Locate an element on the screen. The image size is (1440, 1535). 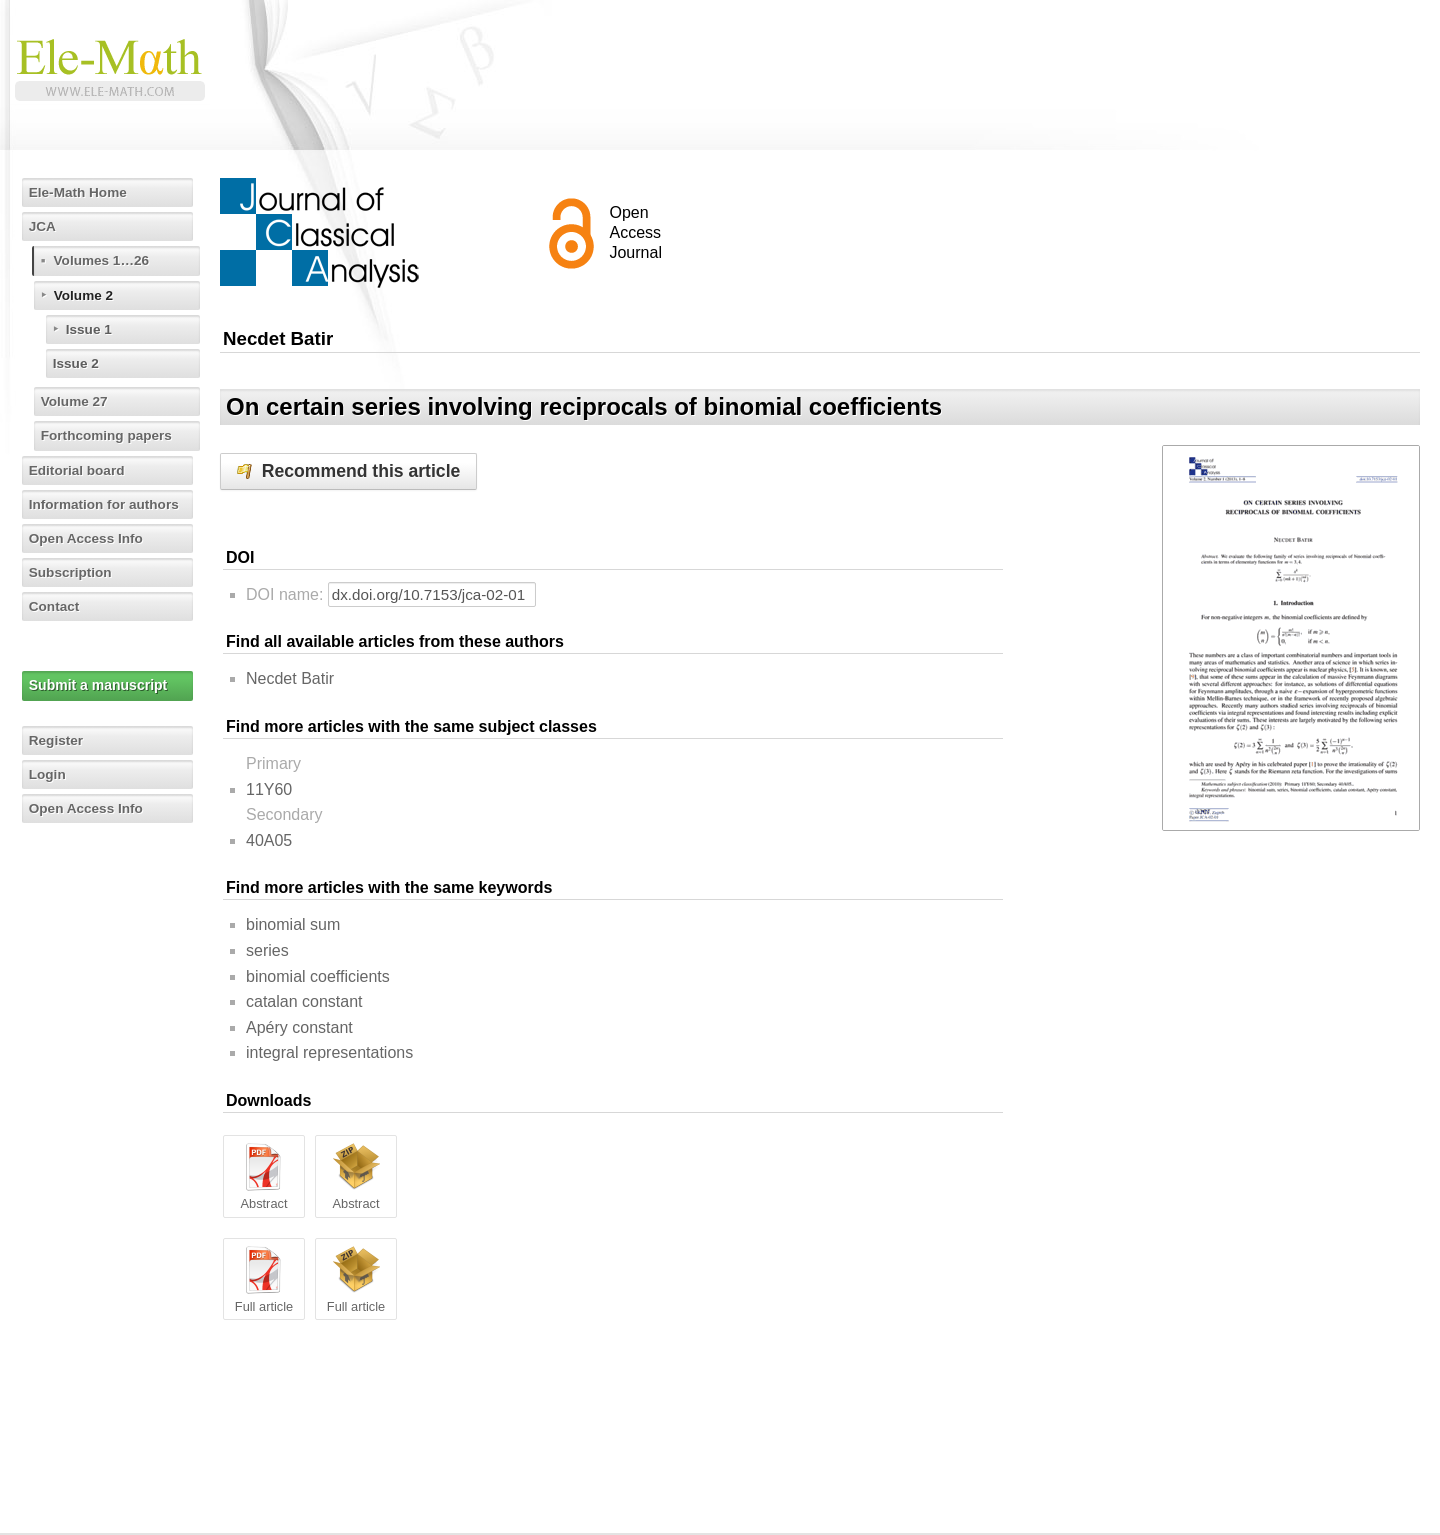
Subscription is located at coordinates (73, 572).